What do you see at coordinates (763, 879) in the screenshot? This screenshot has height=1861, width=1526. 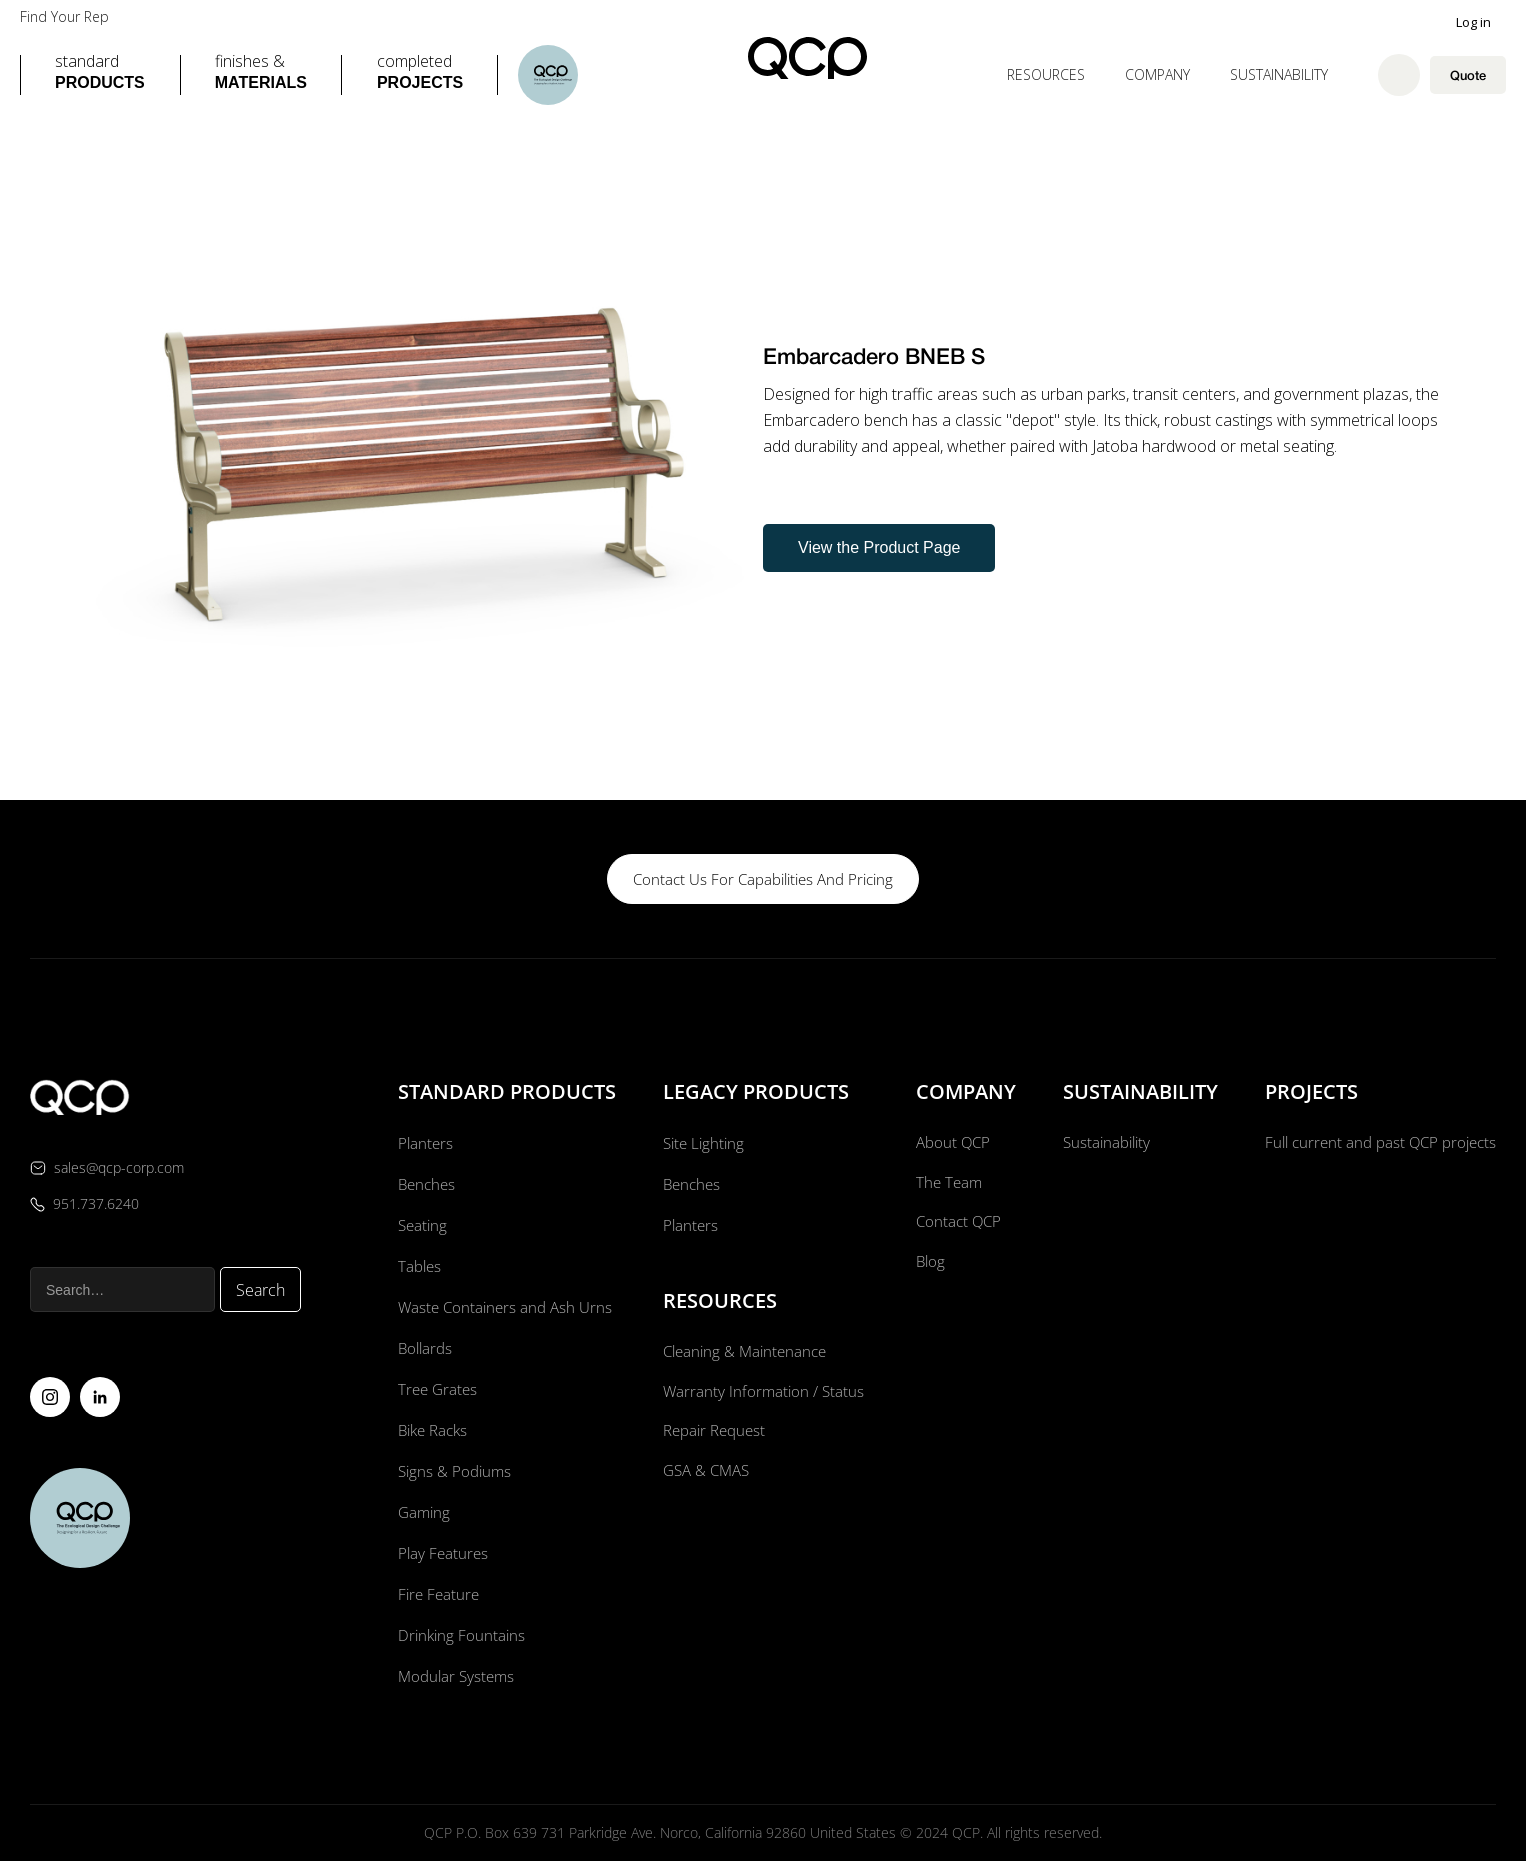 I see `contact us for capabilities and pricing` at bounding box center [763, 879].